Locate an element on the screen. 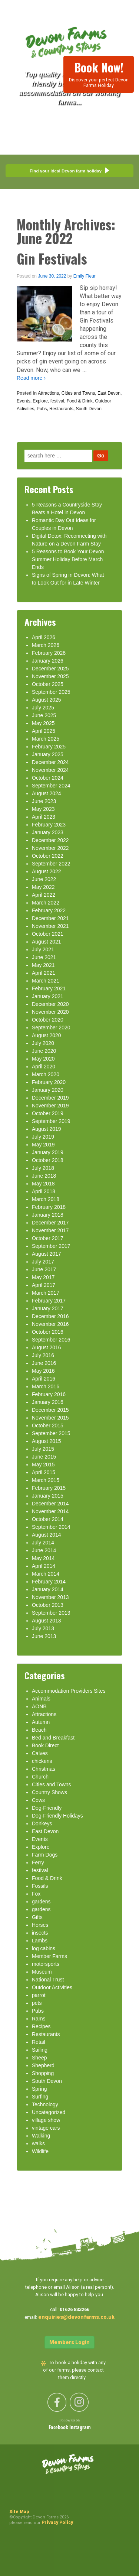  September 2014 is located at coordinates (51, 1527).